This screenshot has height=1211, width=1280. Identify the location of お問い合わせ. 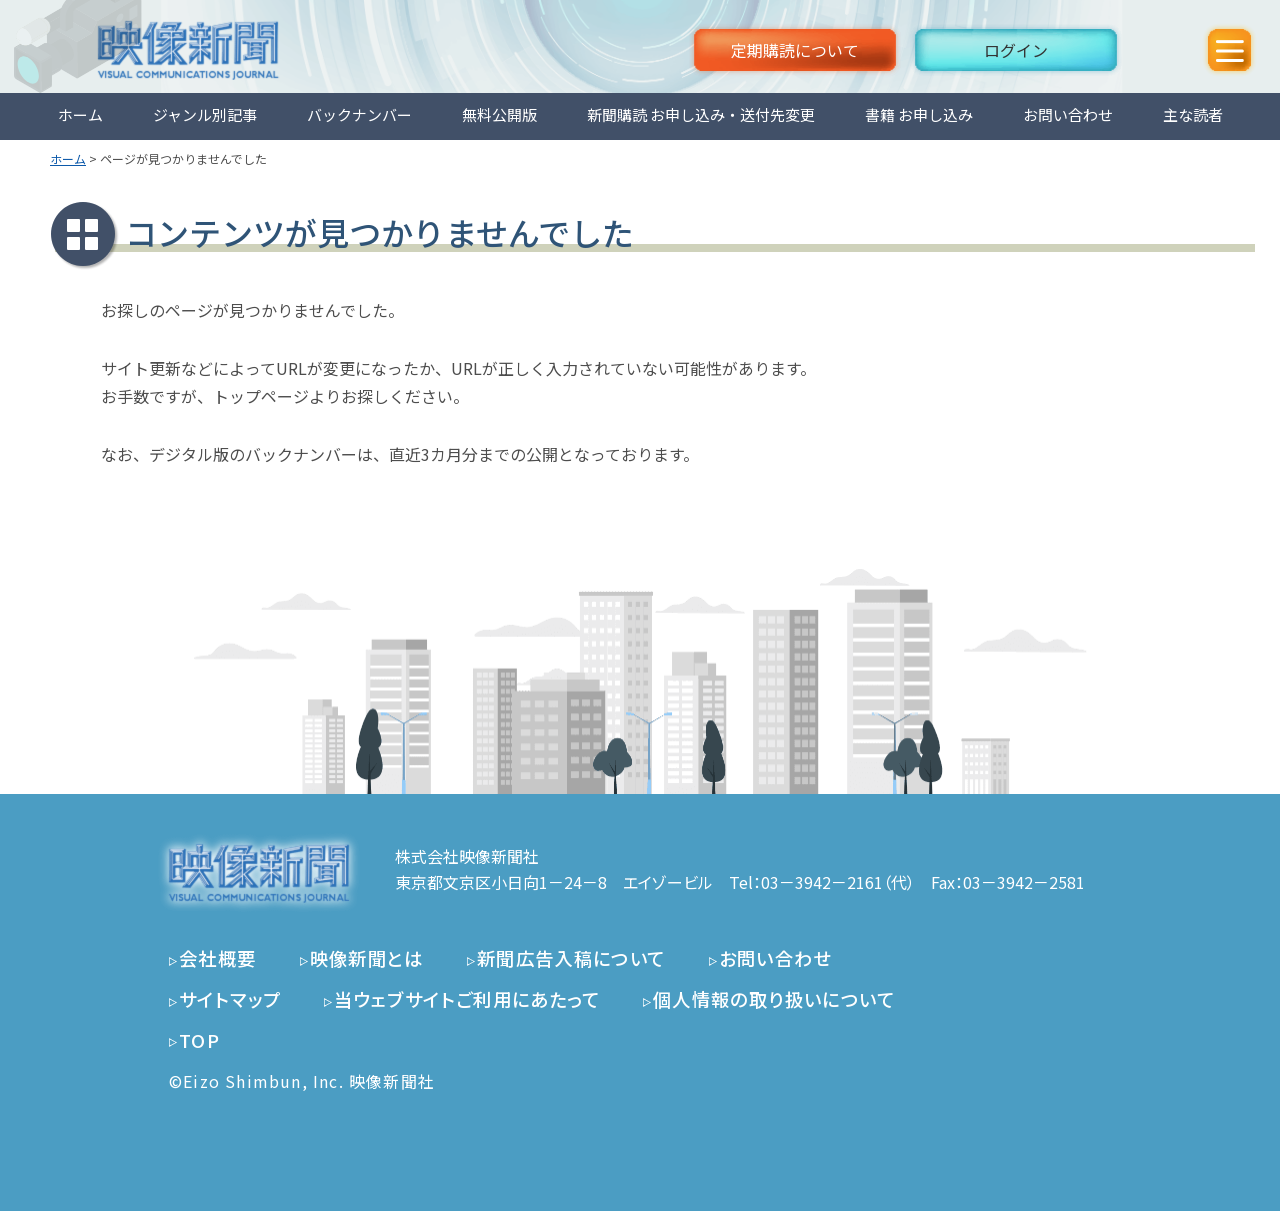
(1068, 114).